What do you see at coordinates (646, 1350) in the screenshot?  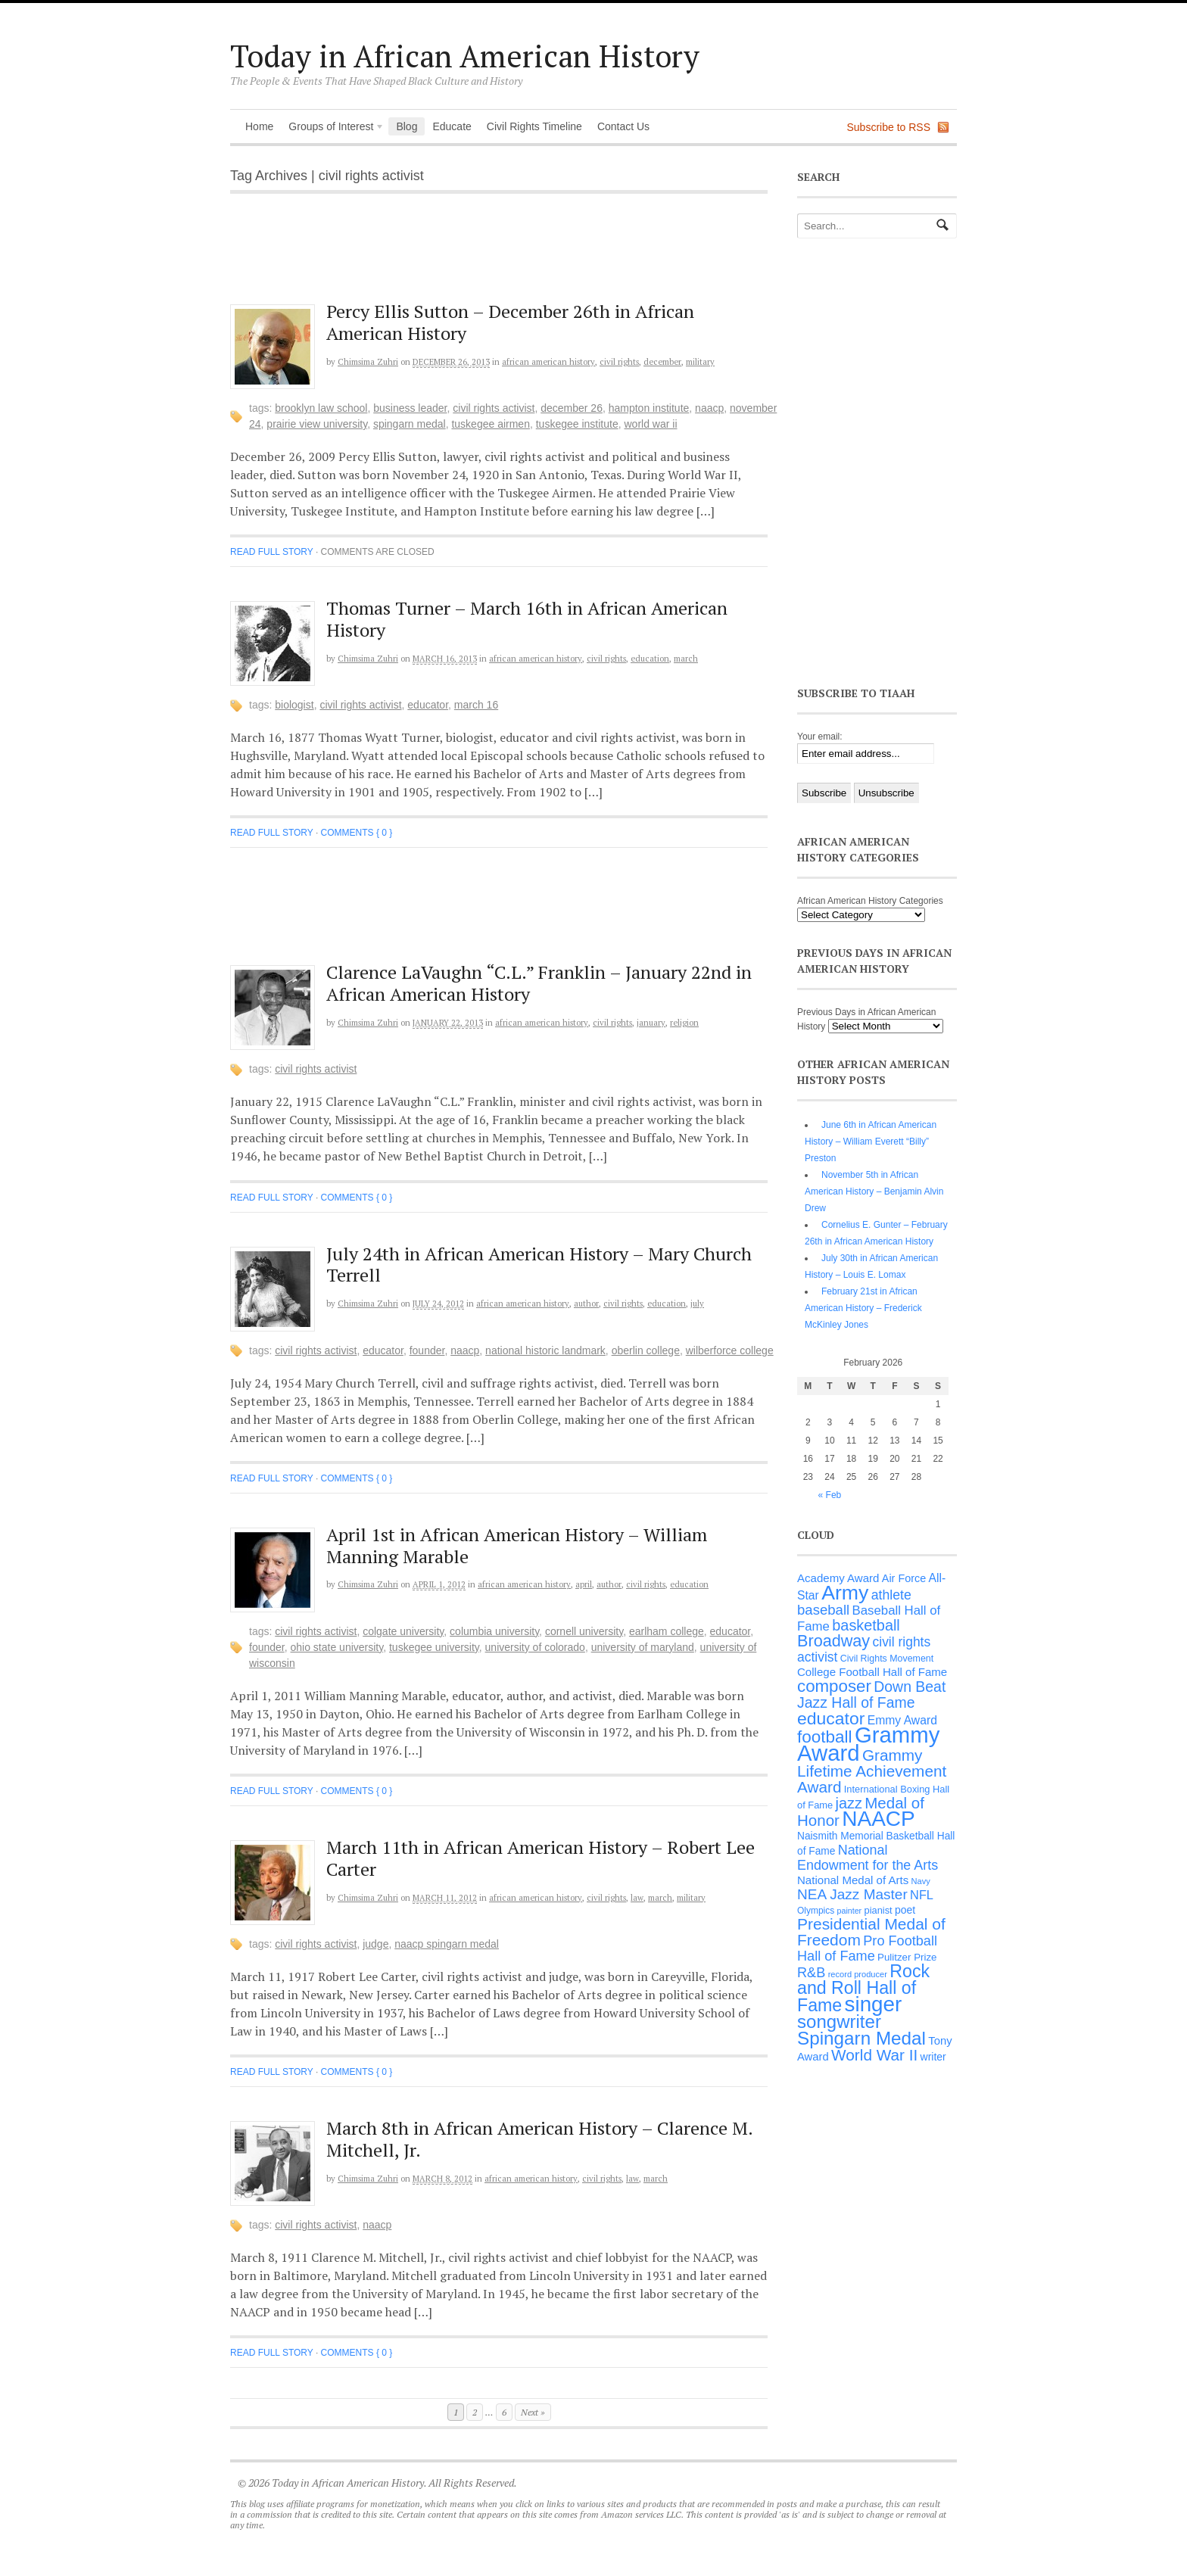 I see `Oberlin College` at bounding box center [646, 1350].